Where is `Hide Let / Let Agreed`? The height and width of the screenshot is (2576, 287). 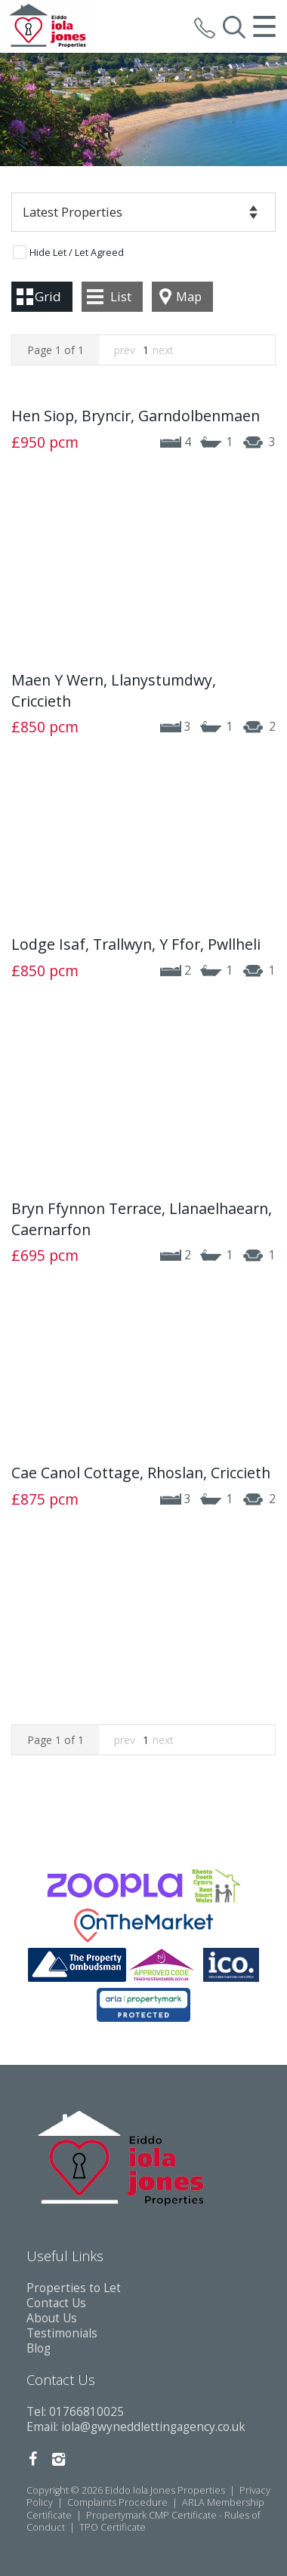 Hide Let / Let Agreed is located at coordinates (76, 252).